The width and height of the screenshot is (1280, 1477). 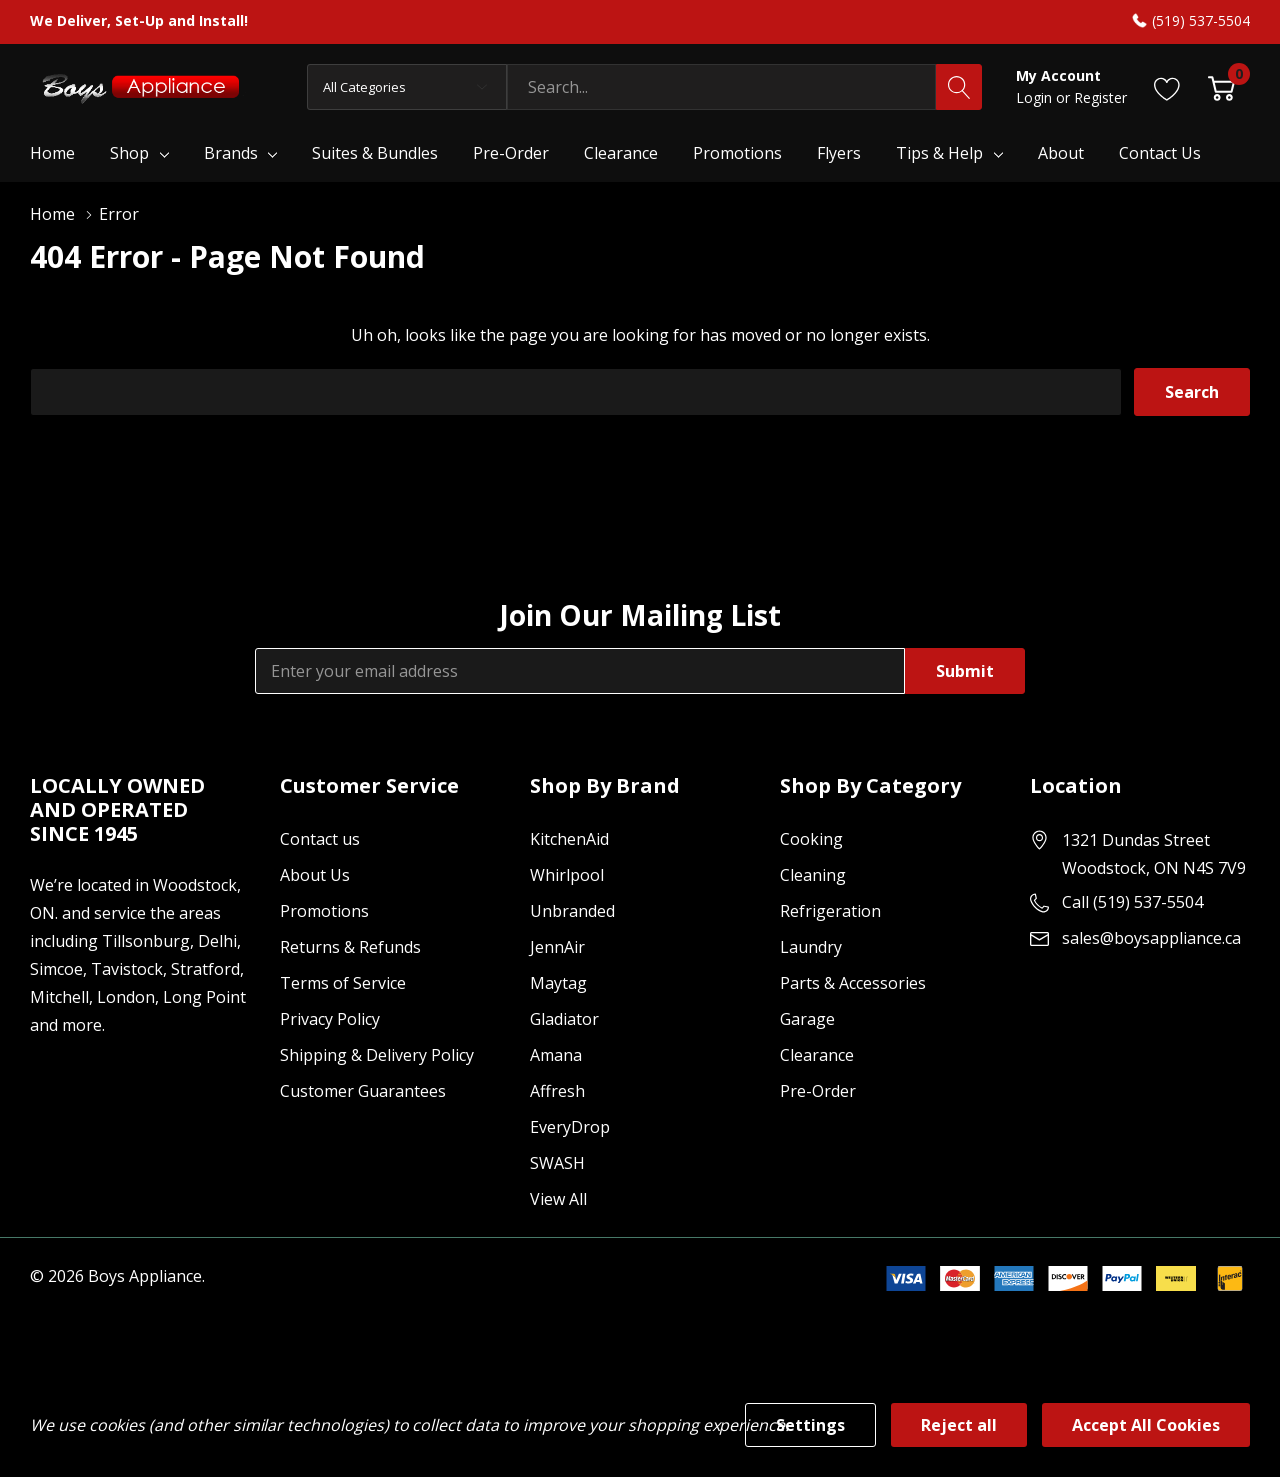 What do you see at coordinates (343, 983) in the screenshot?
I see `Terms of Service` at bounding box center [343, 983].